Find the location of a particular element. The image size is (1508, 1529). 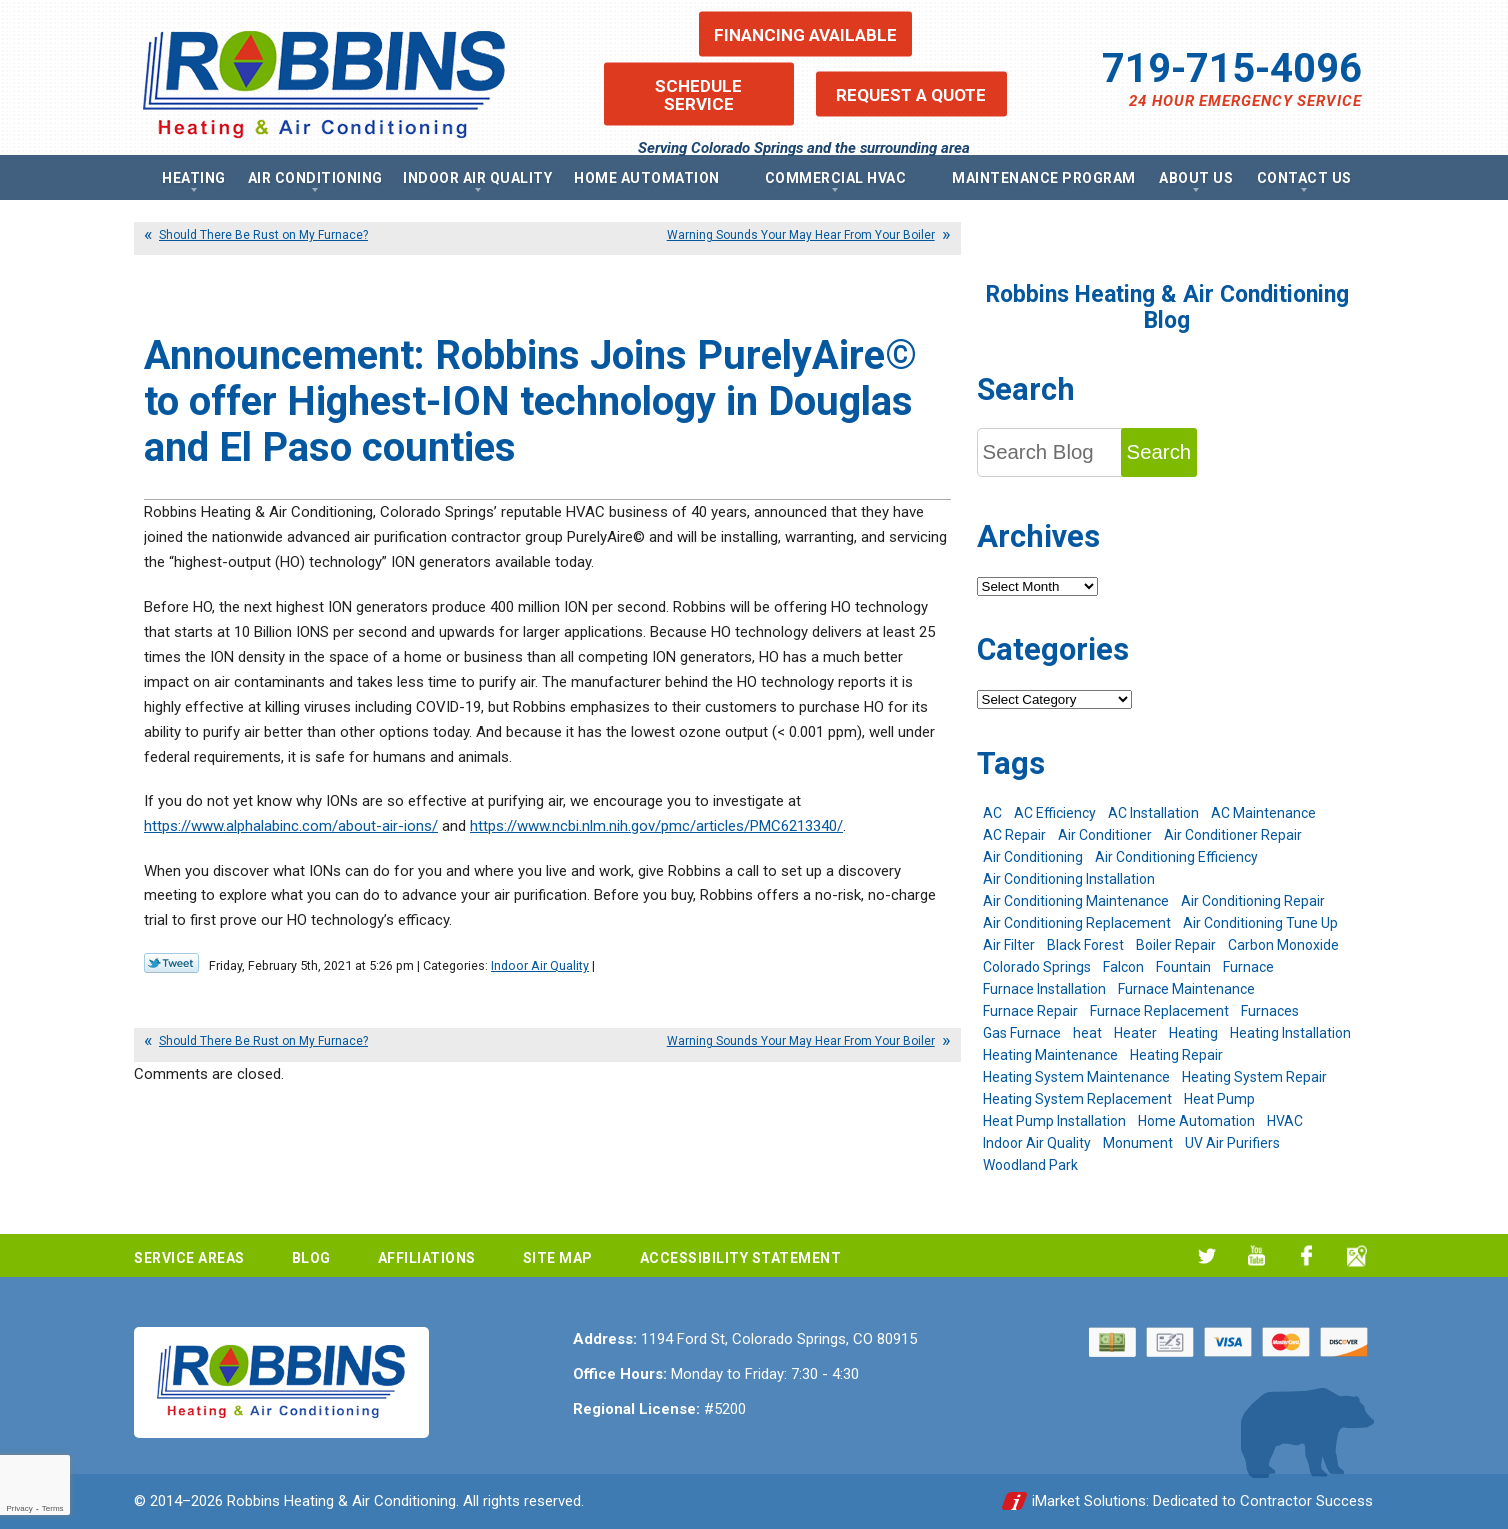

Air Conditioning Repair [Air Conditioning Repair (23 items)] is located at coordinates (1253, 901).